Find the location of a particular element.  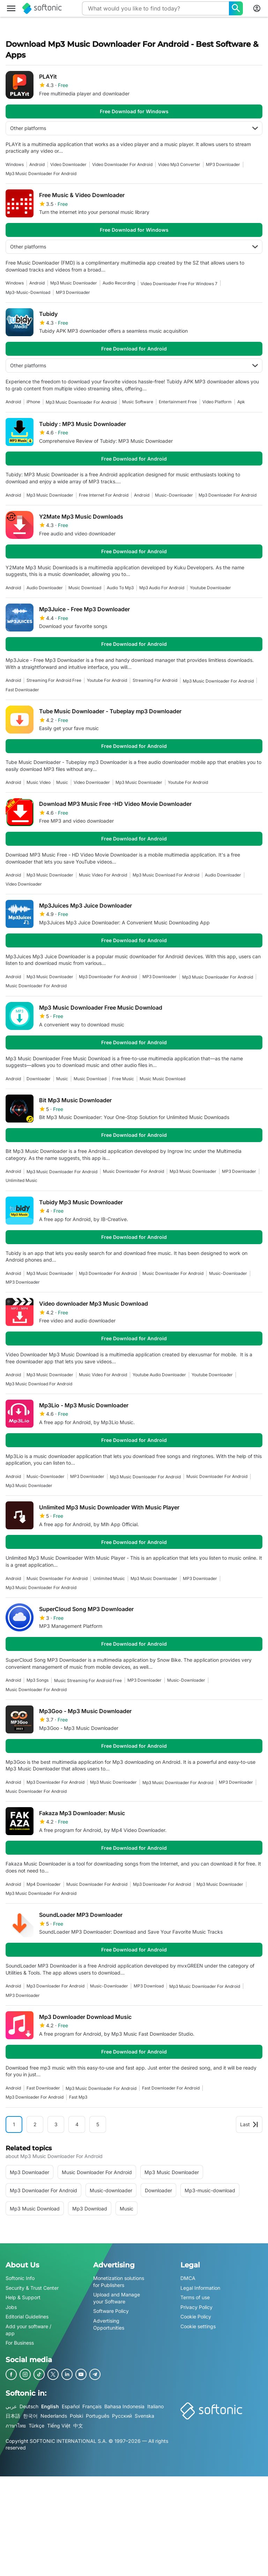

Software Policy is located at coordinates (111, 2311).